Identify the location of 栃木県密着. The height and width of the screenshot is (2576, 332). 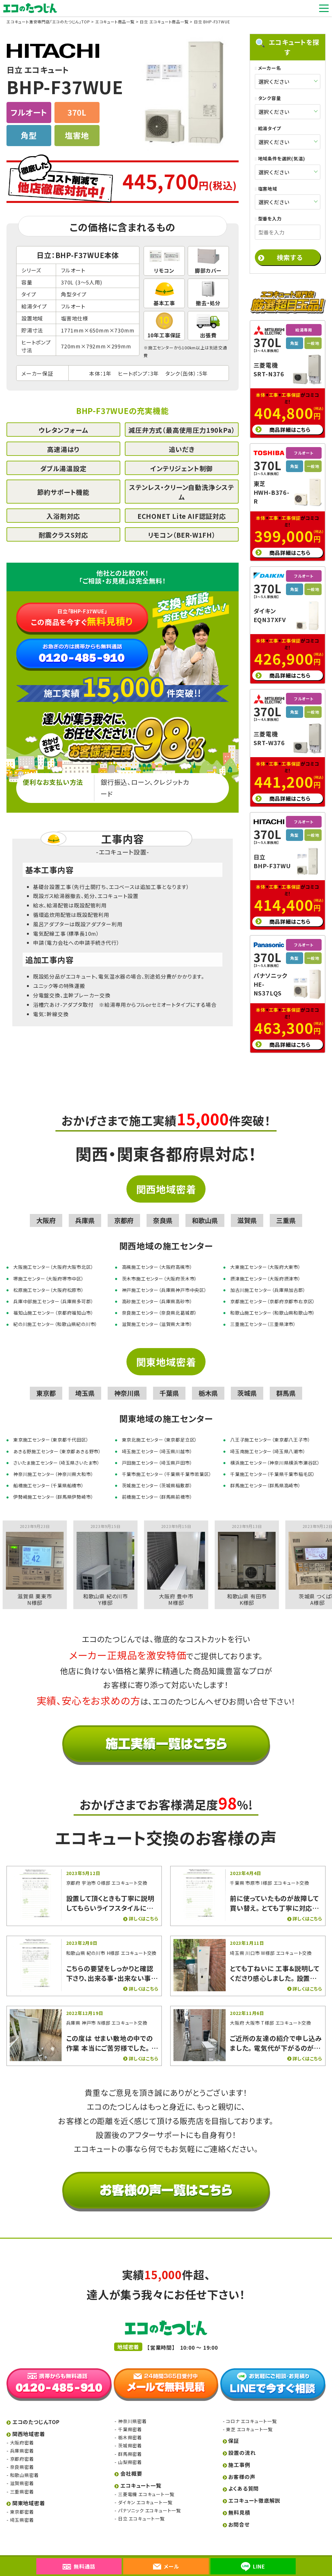
(130, 2426).